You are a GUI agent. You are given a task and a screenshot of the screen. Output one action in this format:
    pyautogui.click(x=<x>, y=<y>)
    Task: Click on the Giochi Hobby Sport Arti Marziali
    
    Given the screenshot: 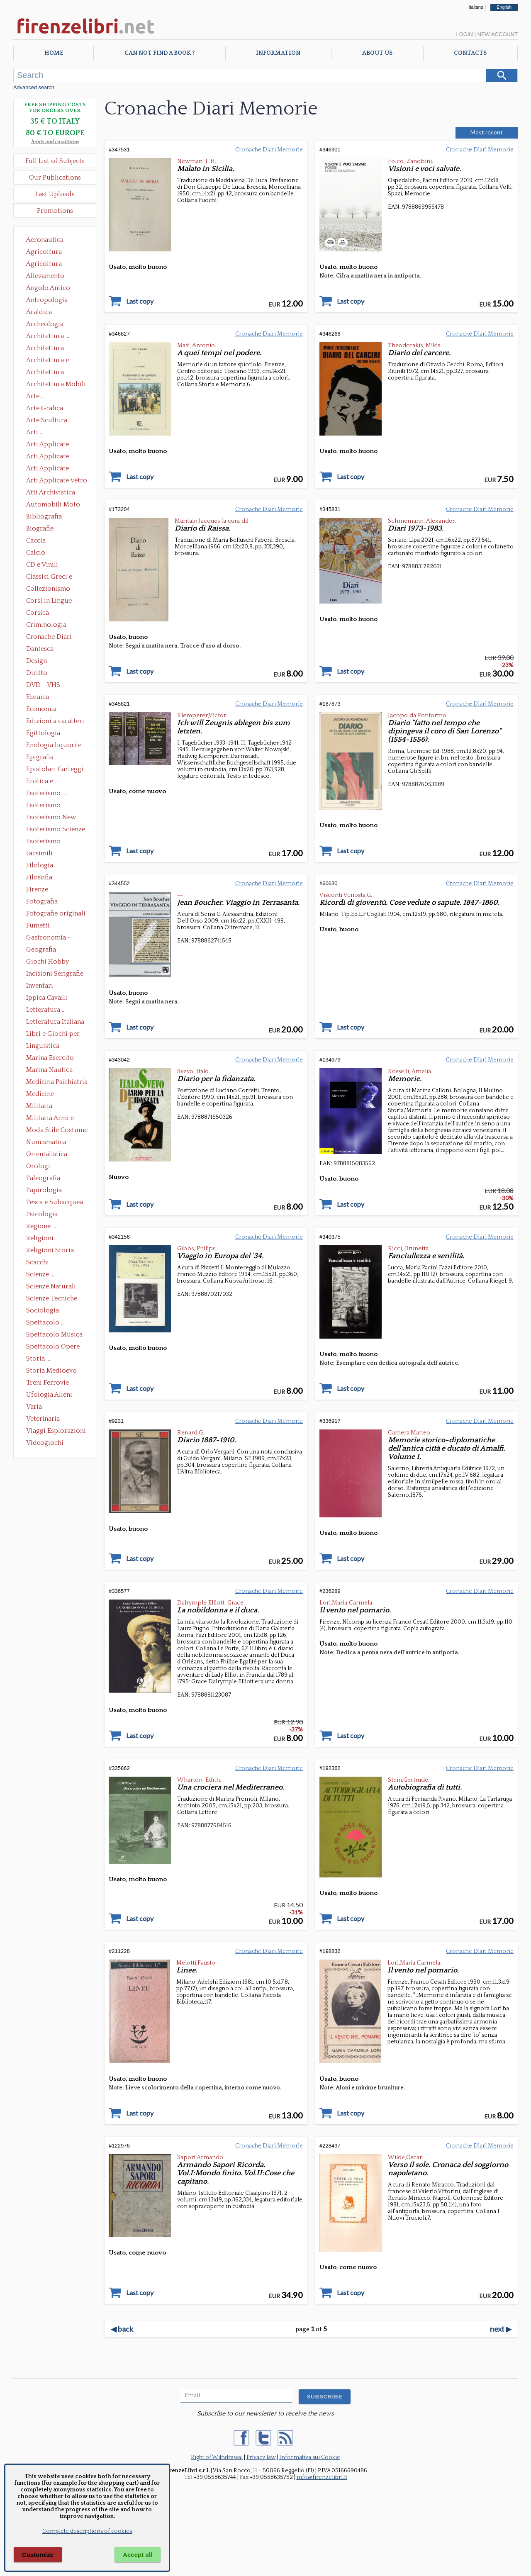 What is the action you would take?
    pyautogui.click(x=54, y=962)
    